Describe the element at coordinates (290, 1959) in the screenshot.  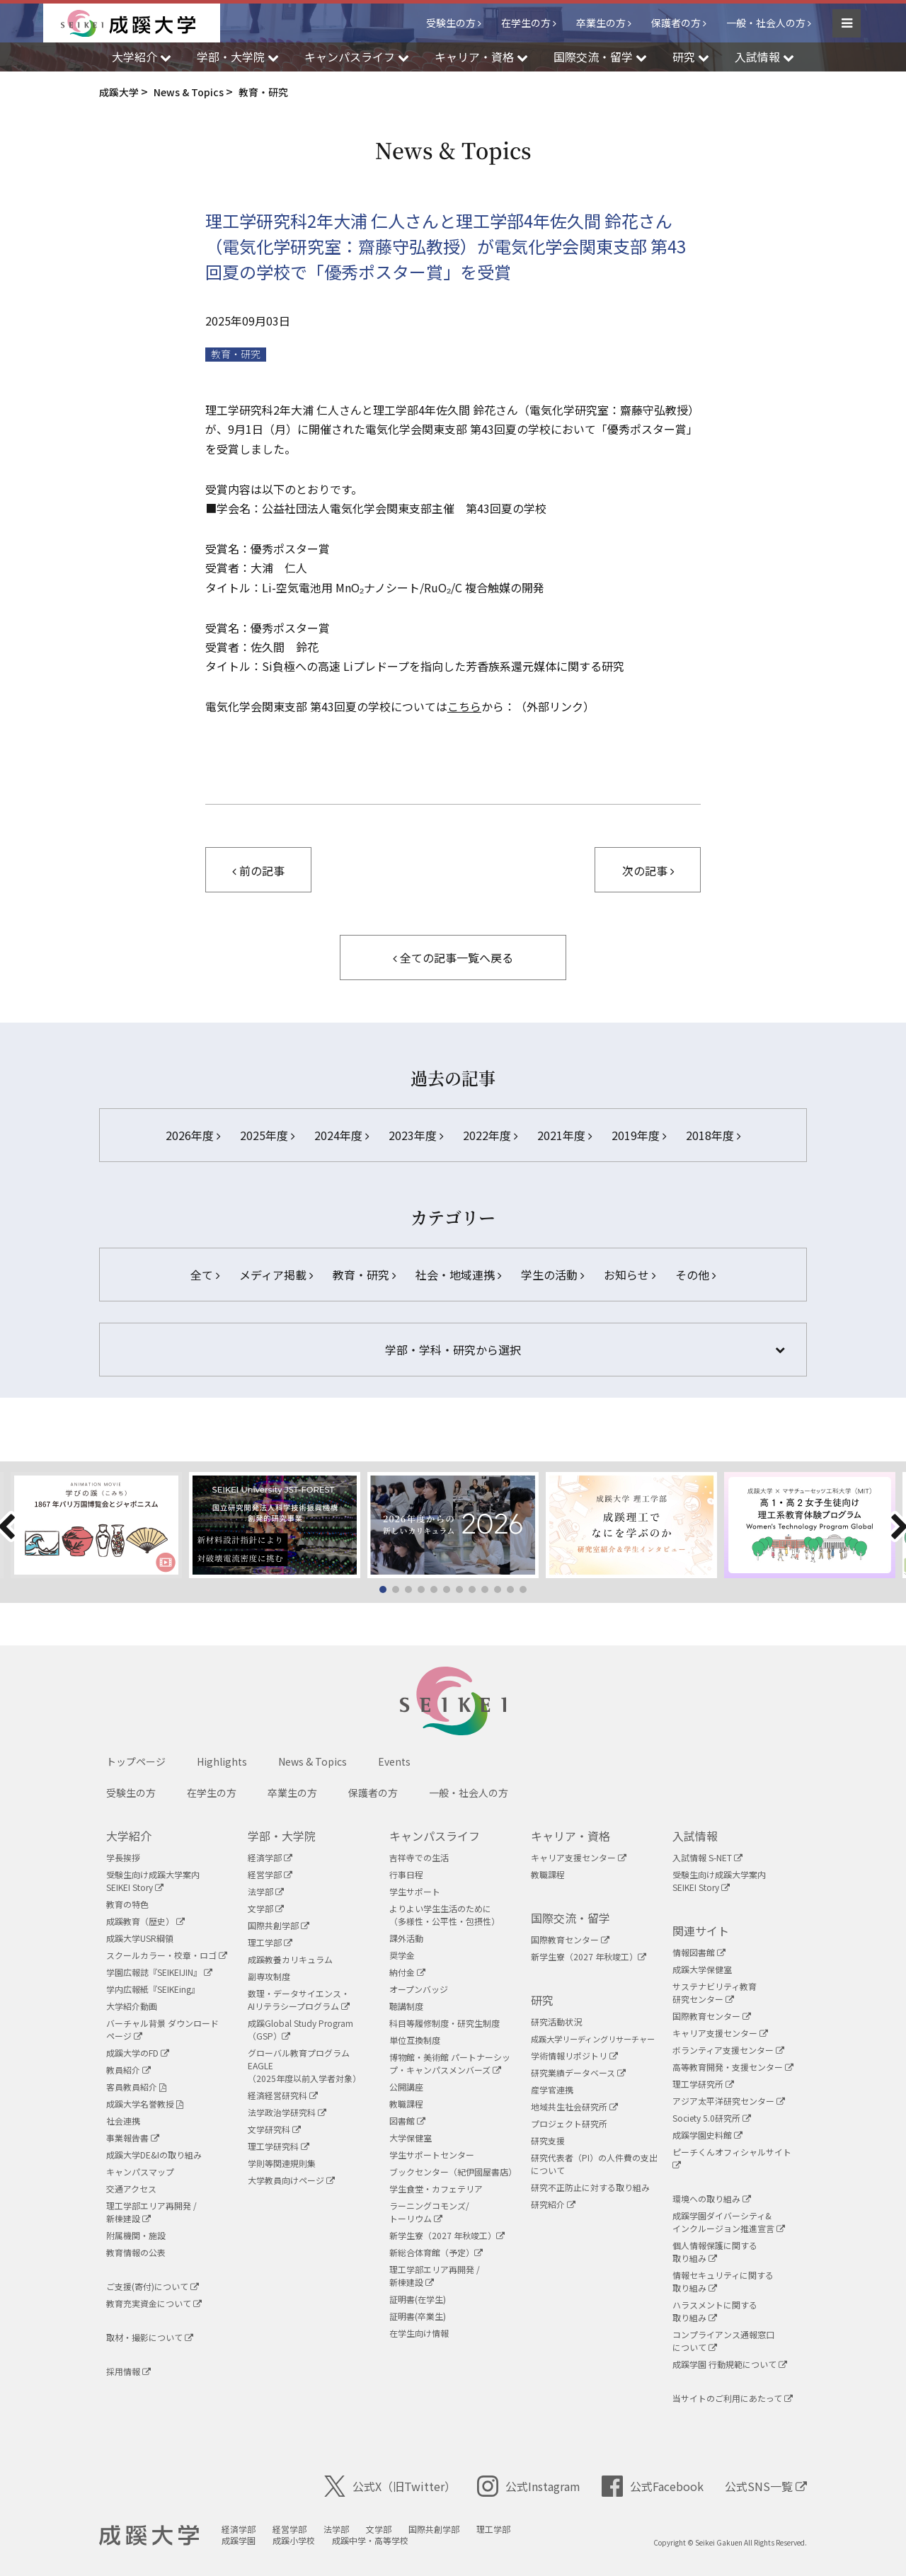
I see `成蹊教養カリキュラム` at that location.